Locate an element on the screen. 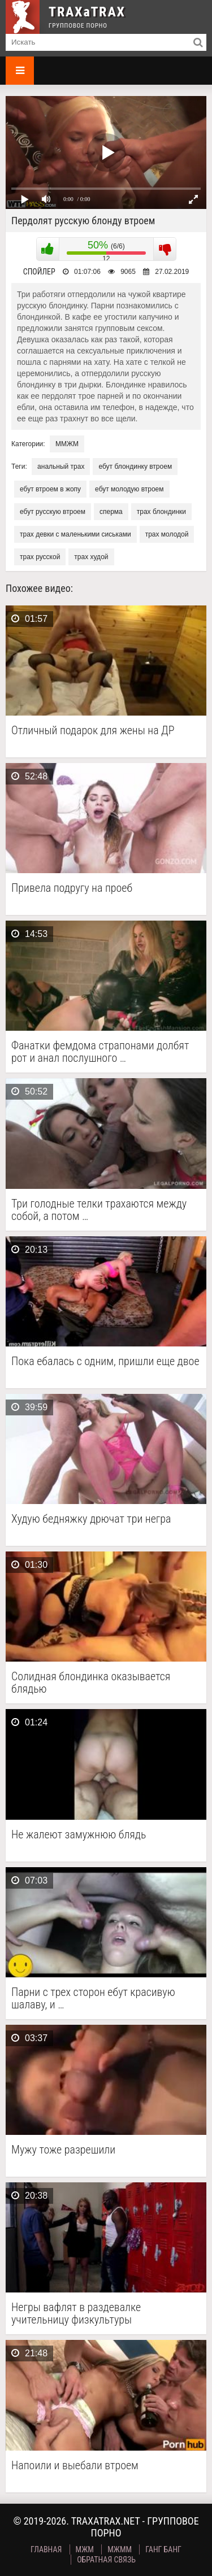 The width and height of the screenshot is (212, 2576). МЖММ is located at coordinates (119, 2549).